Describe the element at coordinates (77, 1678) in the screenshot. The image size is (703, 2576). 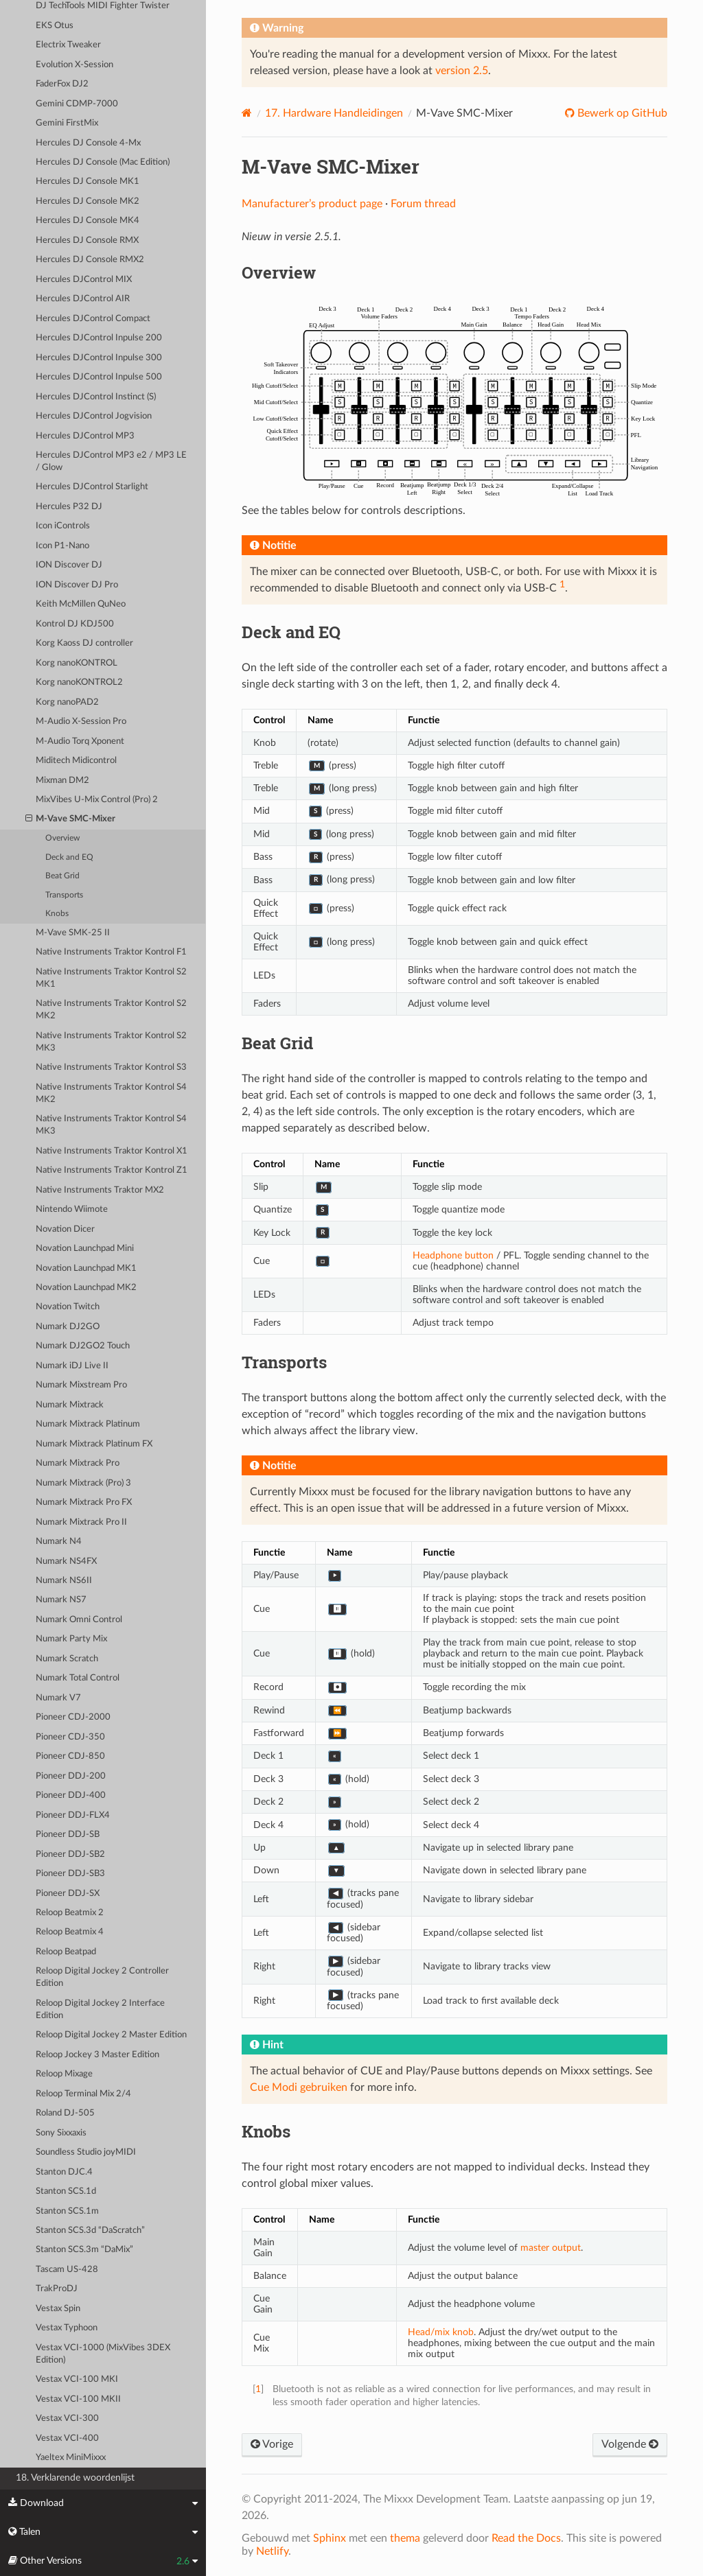
I see `Numark Total Control` at that location.